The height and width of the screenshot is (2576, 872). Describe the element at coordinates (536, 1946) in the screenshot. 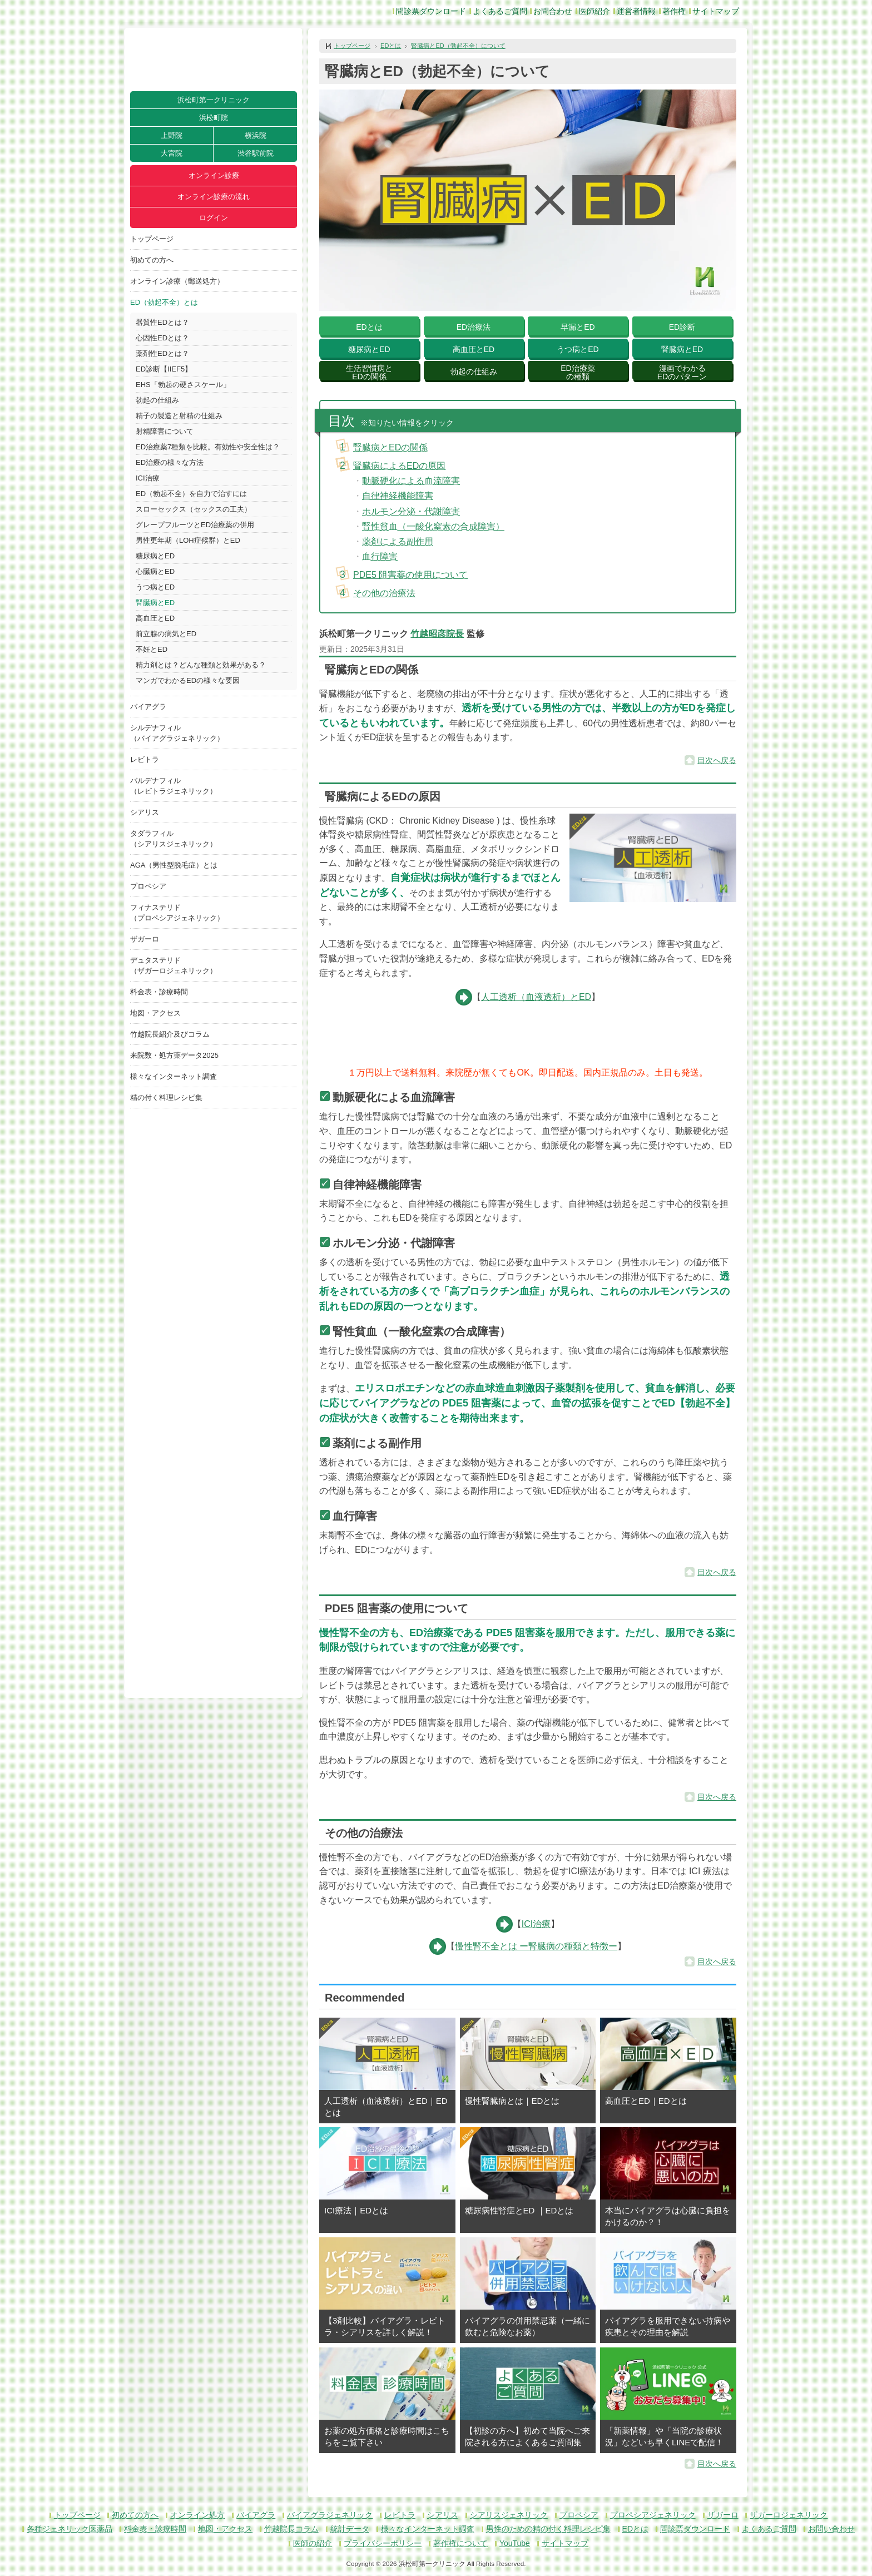

I see `慢性腎不全とは ー腎臓病の種類と特徴ー` at that location.